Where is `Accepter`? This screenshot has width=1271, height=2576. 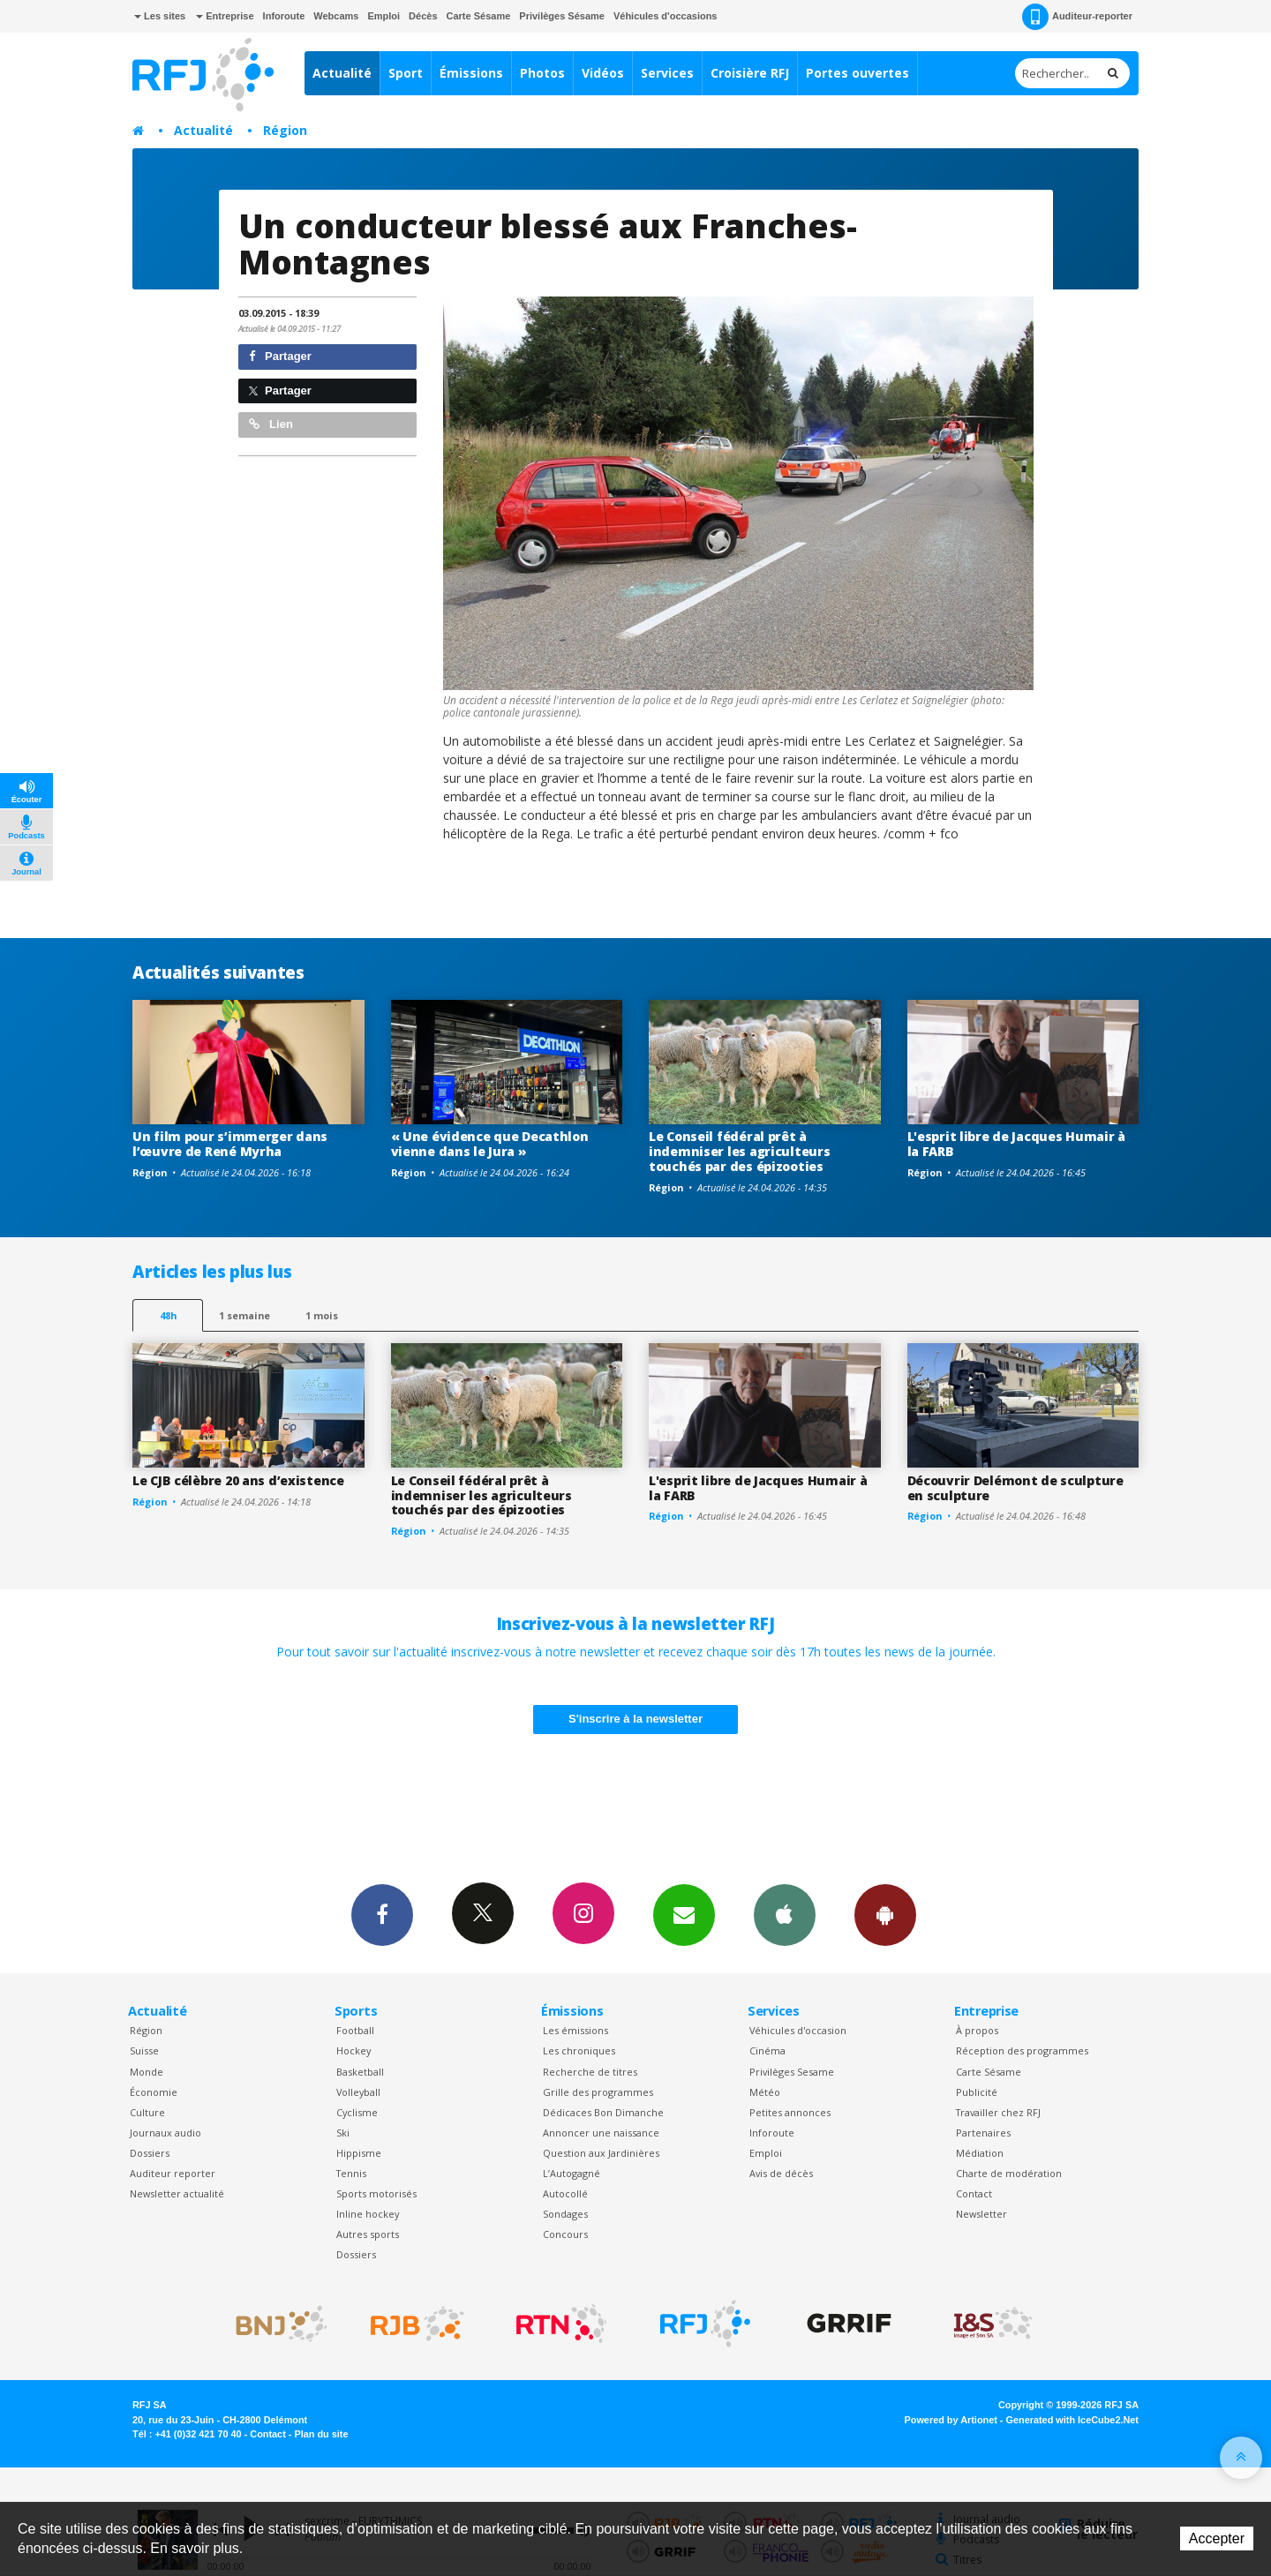
Accepter is located at coordinates (1217, 2538).